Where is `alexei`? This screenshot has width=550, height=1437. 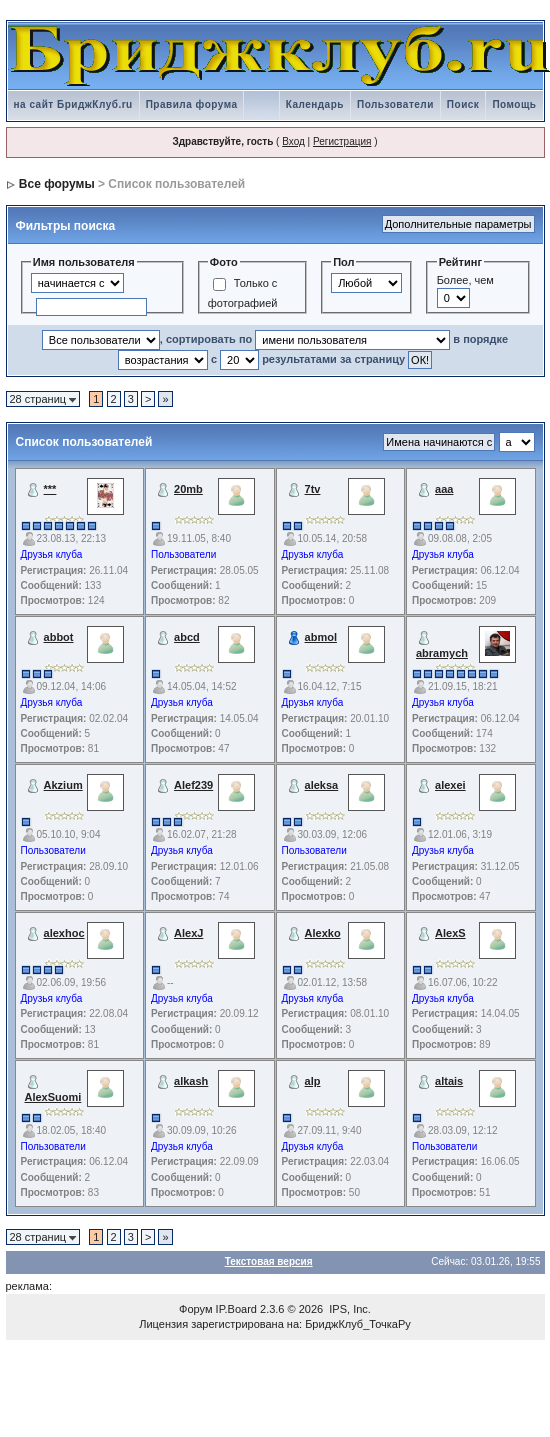 alexei is located at coordinates (450, 785).